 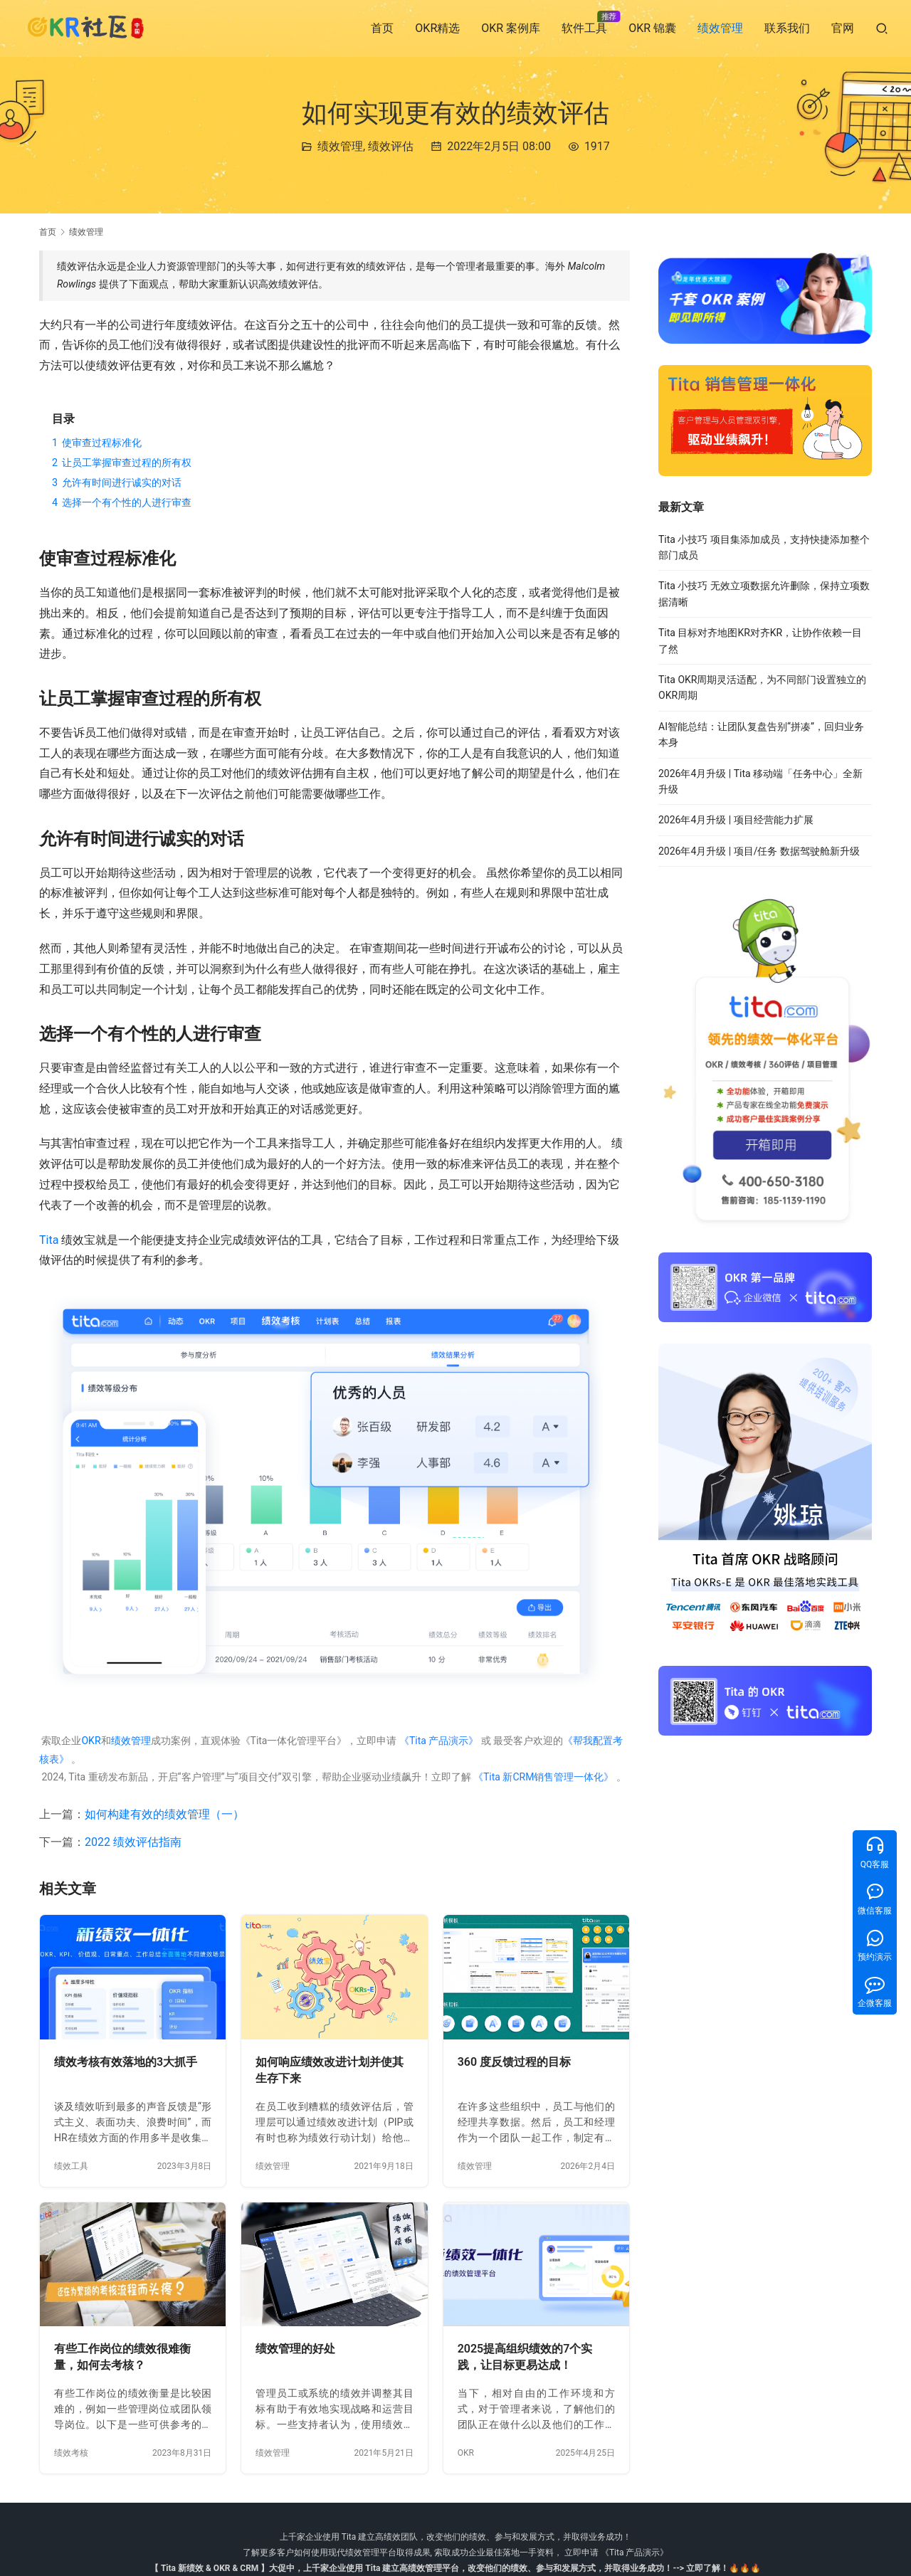 What do you see at coordinates (133, 1842) in the screenshot?
I see `2022 绩效评估指南` at bounding box center [133, 1842].